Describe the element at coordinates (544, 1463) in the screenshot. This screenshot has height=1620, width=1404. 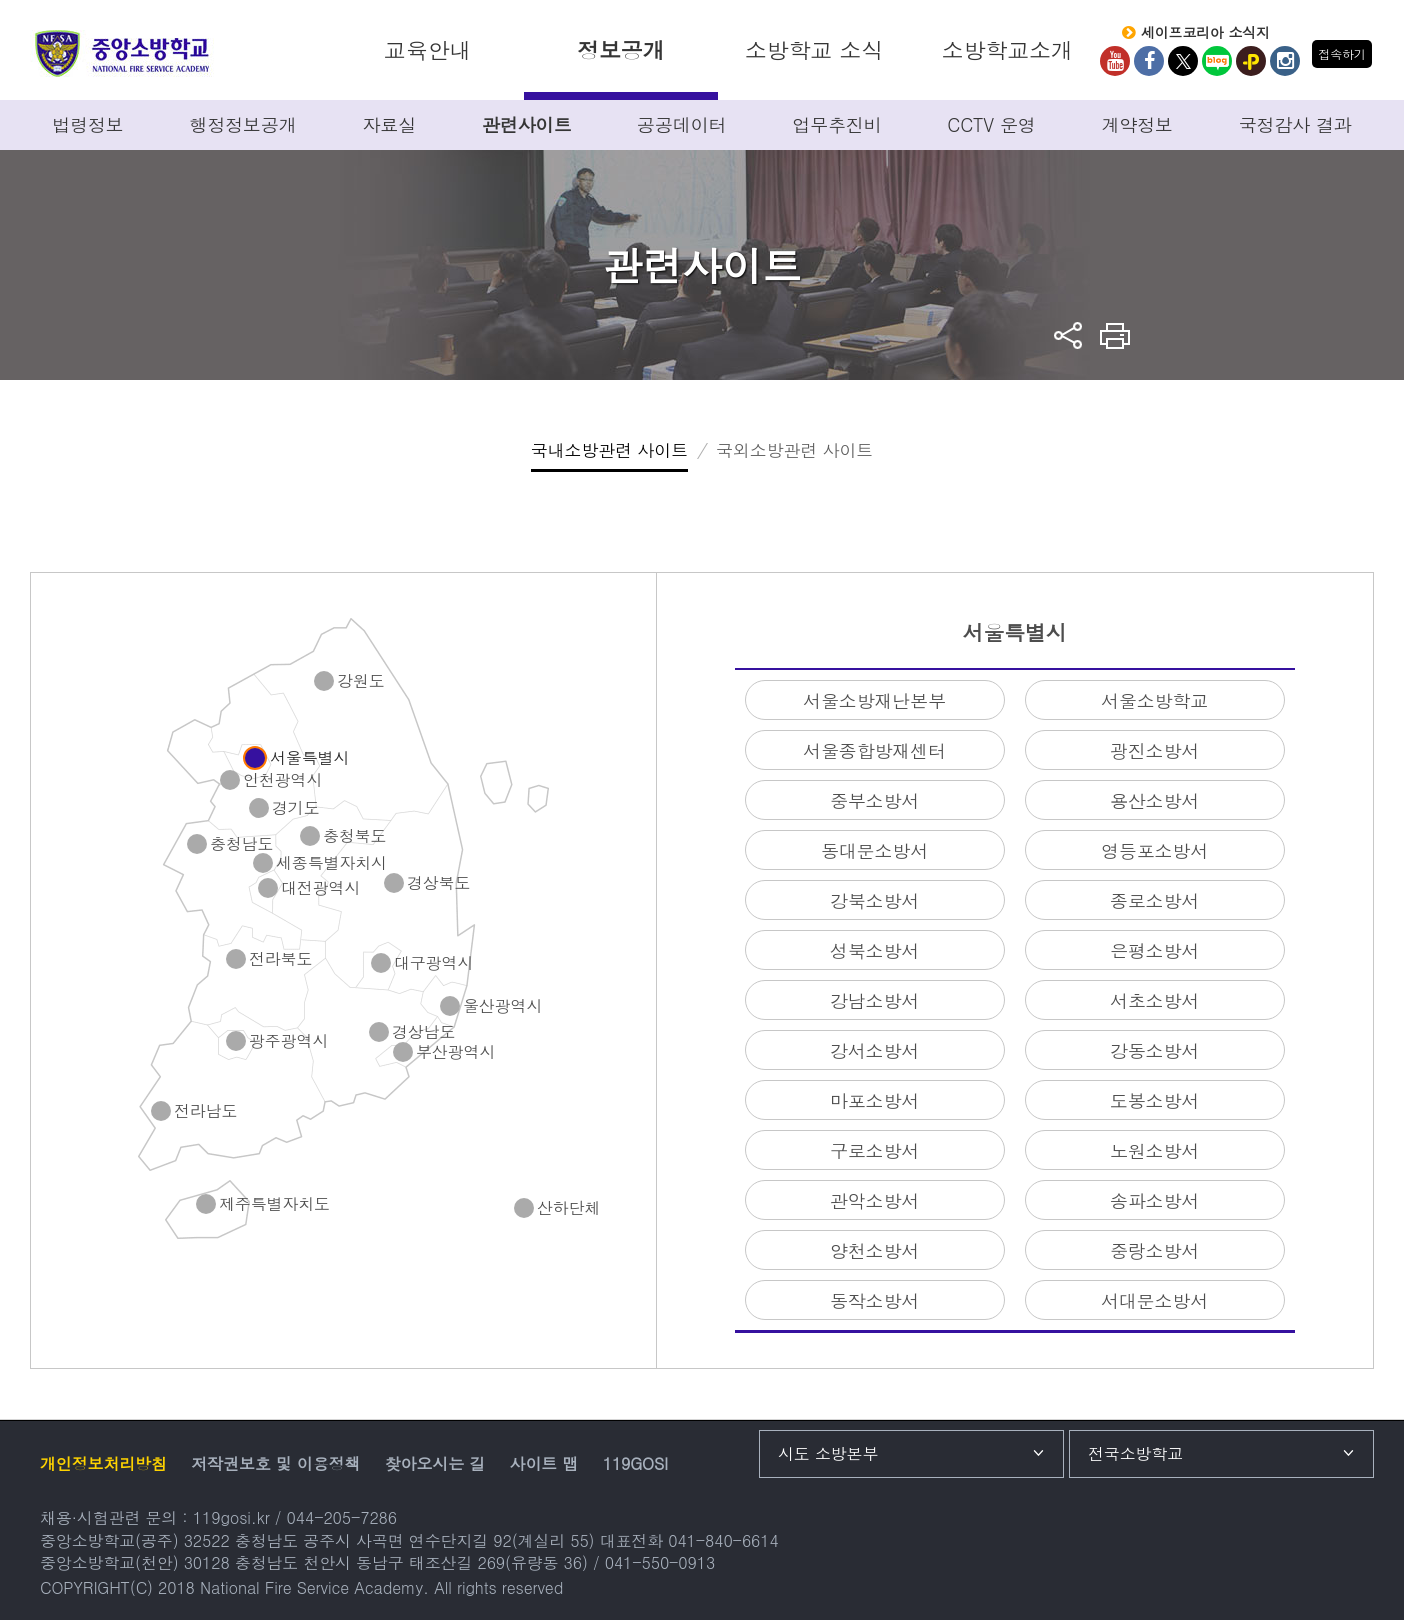
I see `사이트 맵` at that location.